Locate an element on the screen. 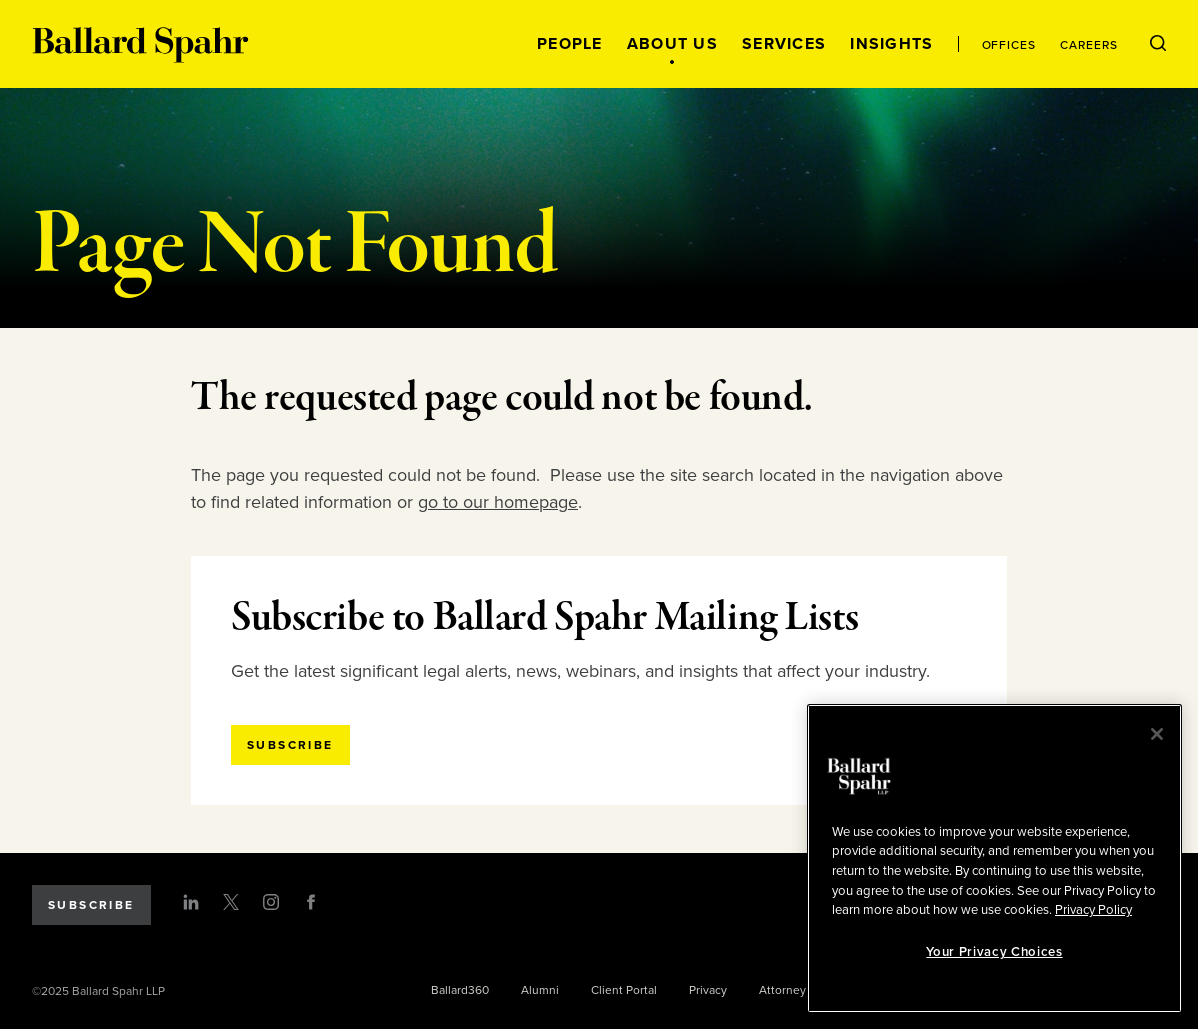 The width and height of the screenshot is (1198, 1029). [Close] is located at coordinates (1157, 734).